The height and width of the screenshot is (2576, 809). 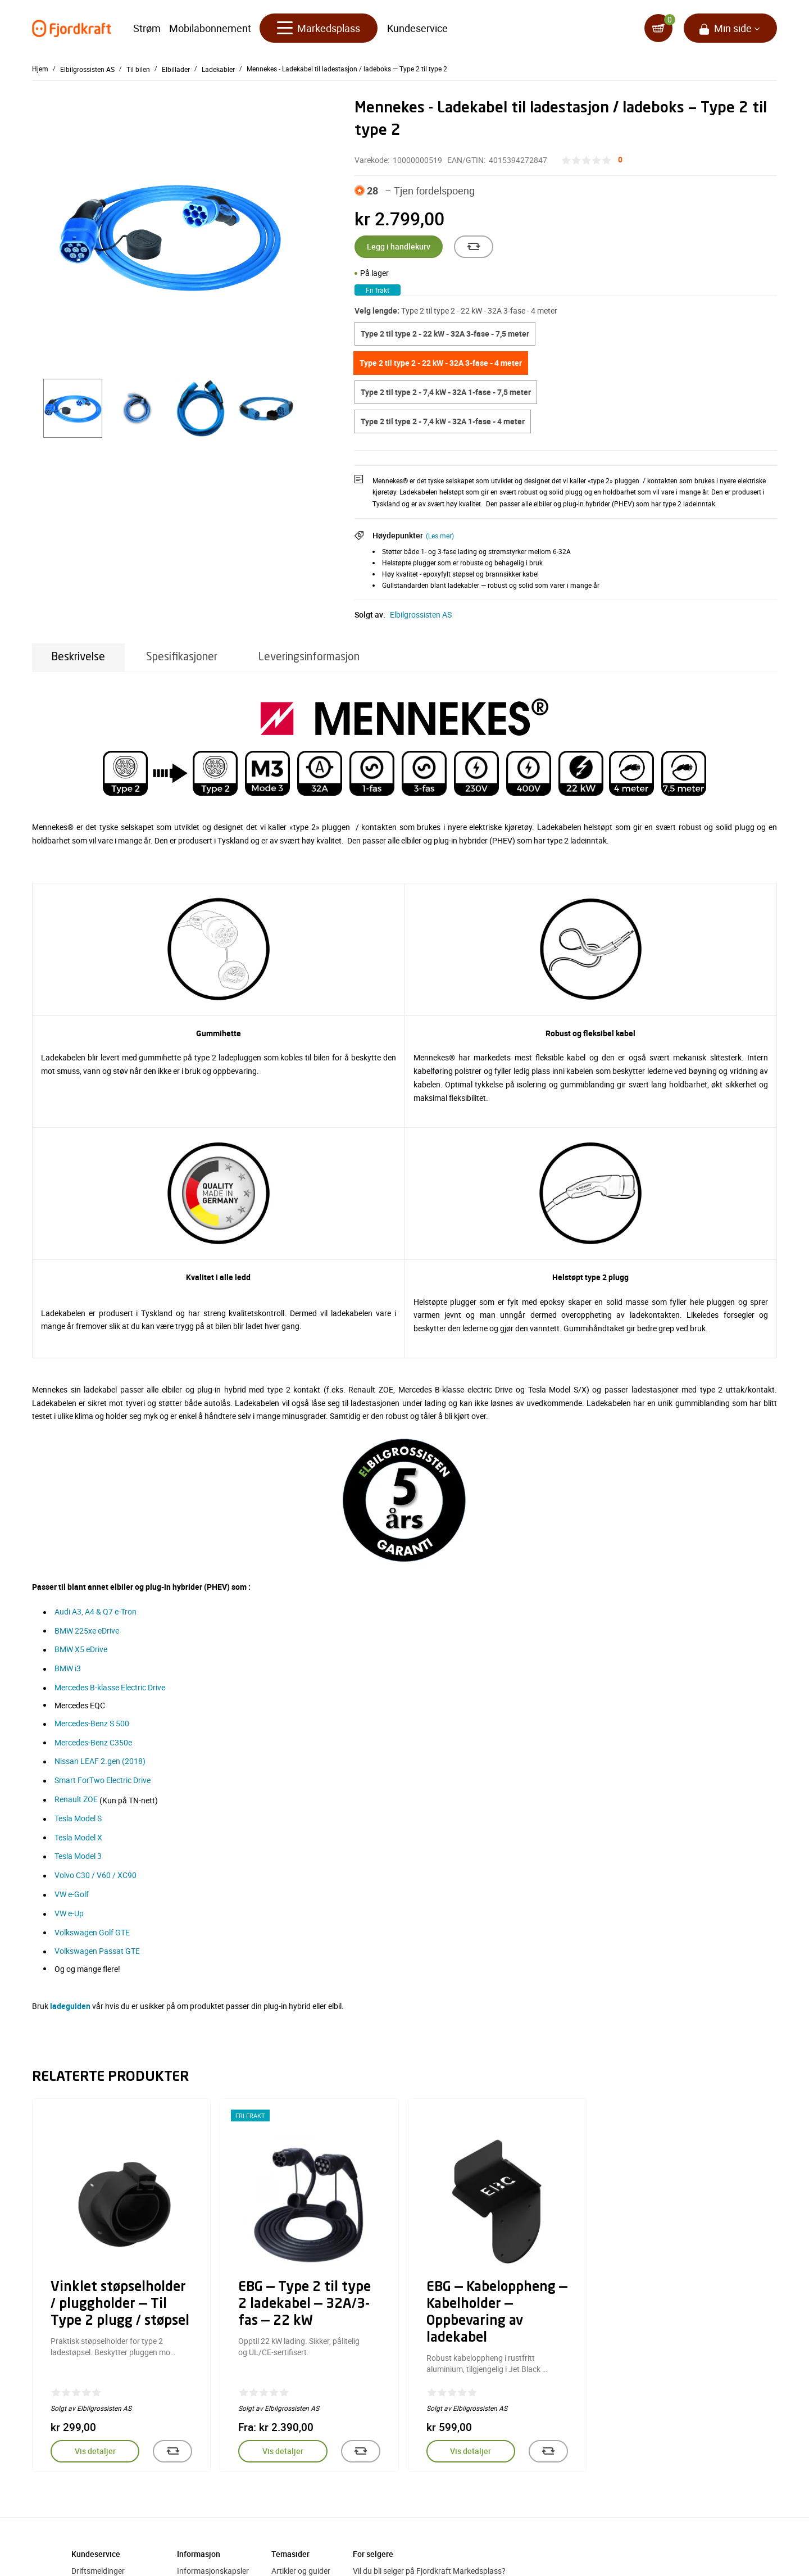 What do you see at coordinates (147, 28) in the screenshot?
I see `Strøm` at bounding box center [147, 28].